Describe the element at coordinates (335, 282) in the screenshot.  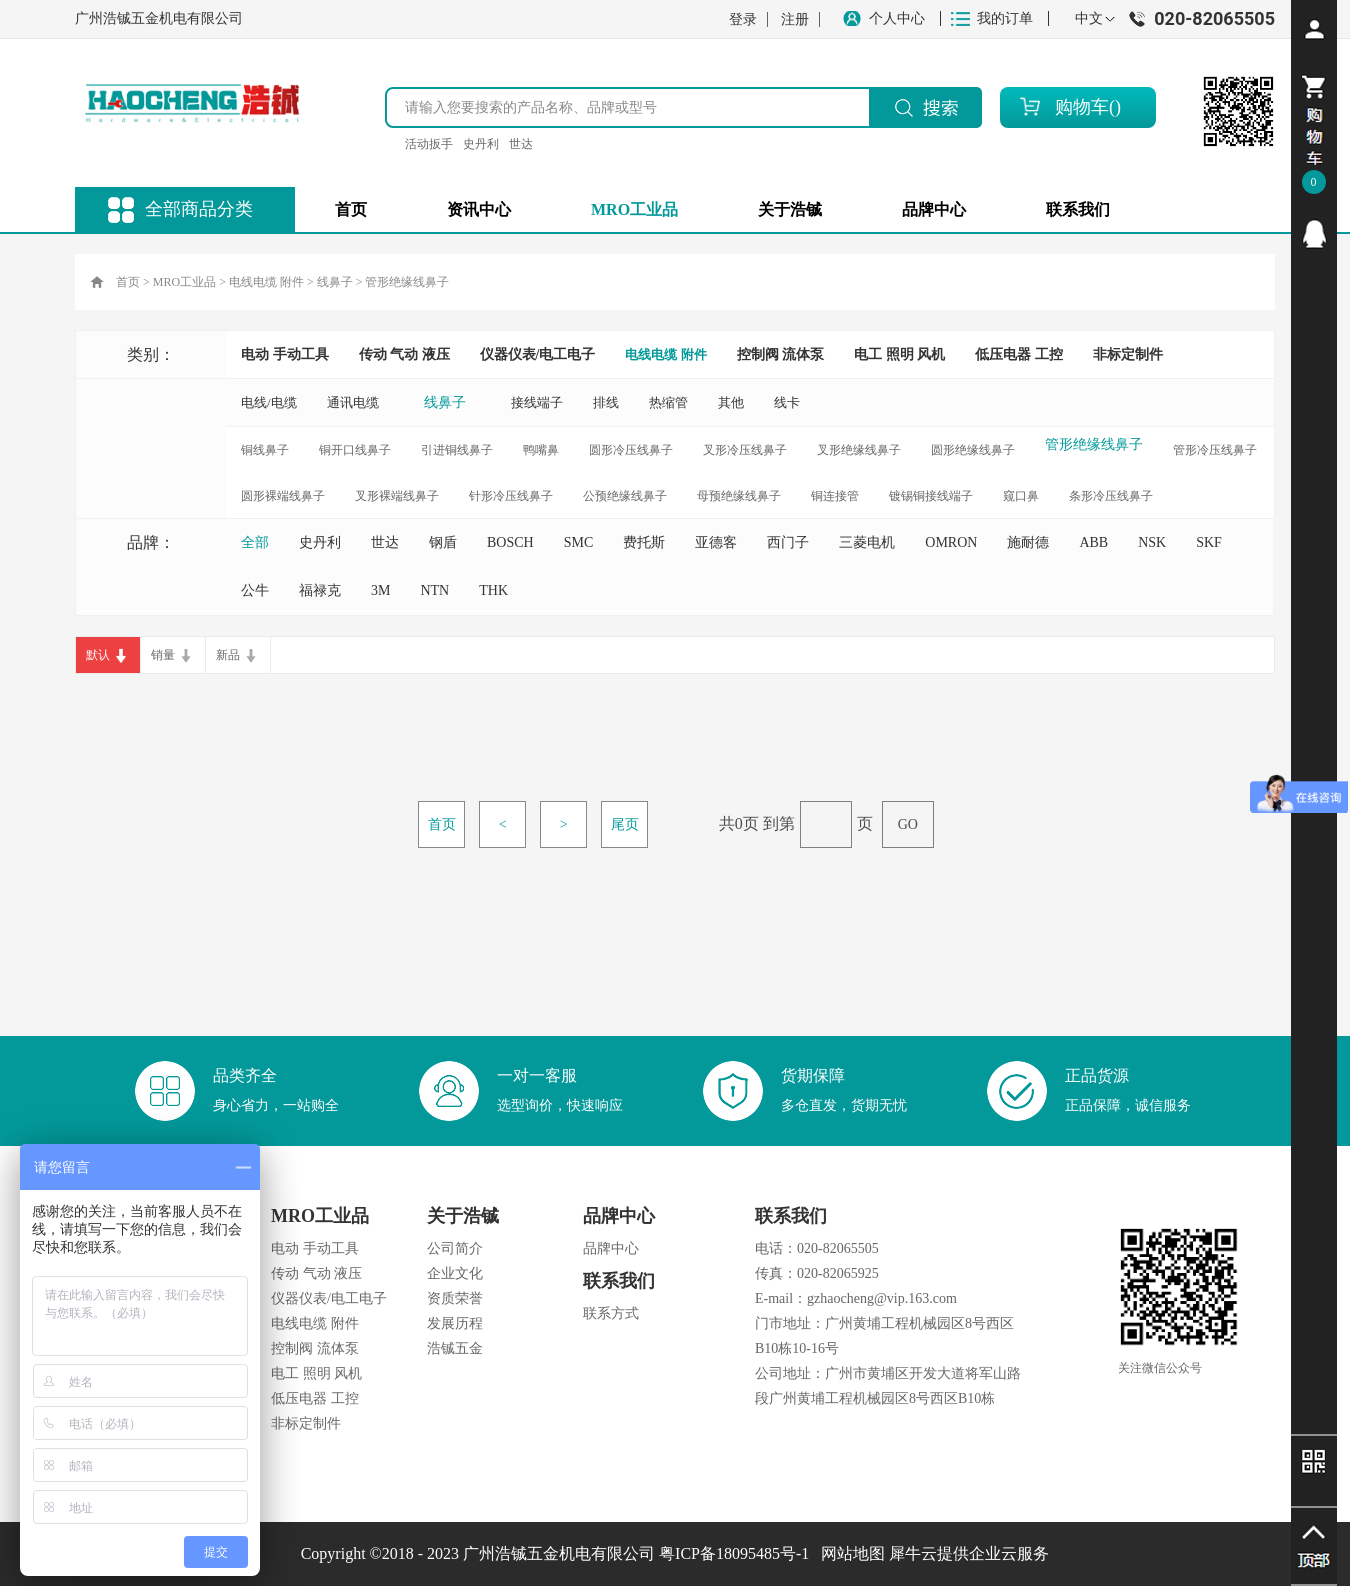
I see `线鼻子` at that location.